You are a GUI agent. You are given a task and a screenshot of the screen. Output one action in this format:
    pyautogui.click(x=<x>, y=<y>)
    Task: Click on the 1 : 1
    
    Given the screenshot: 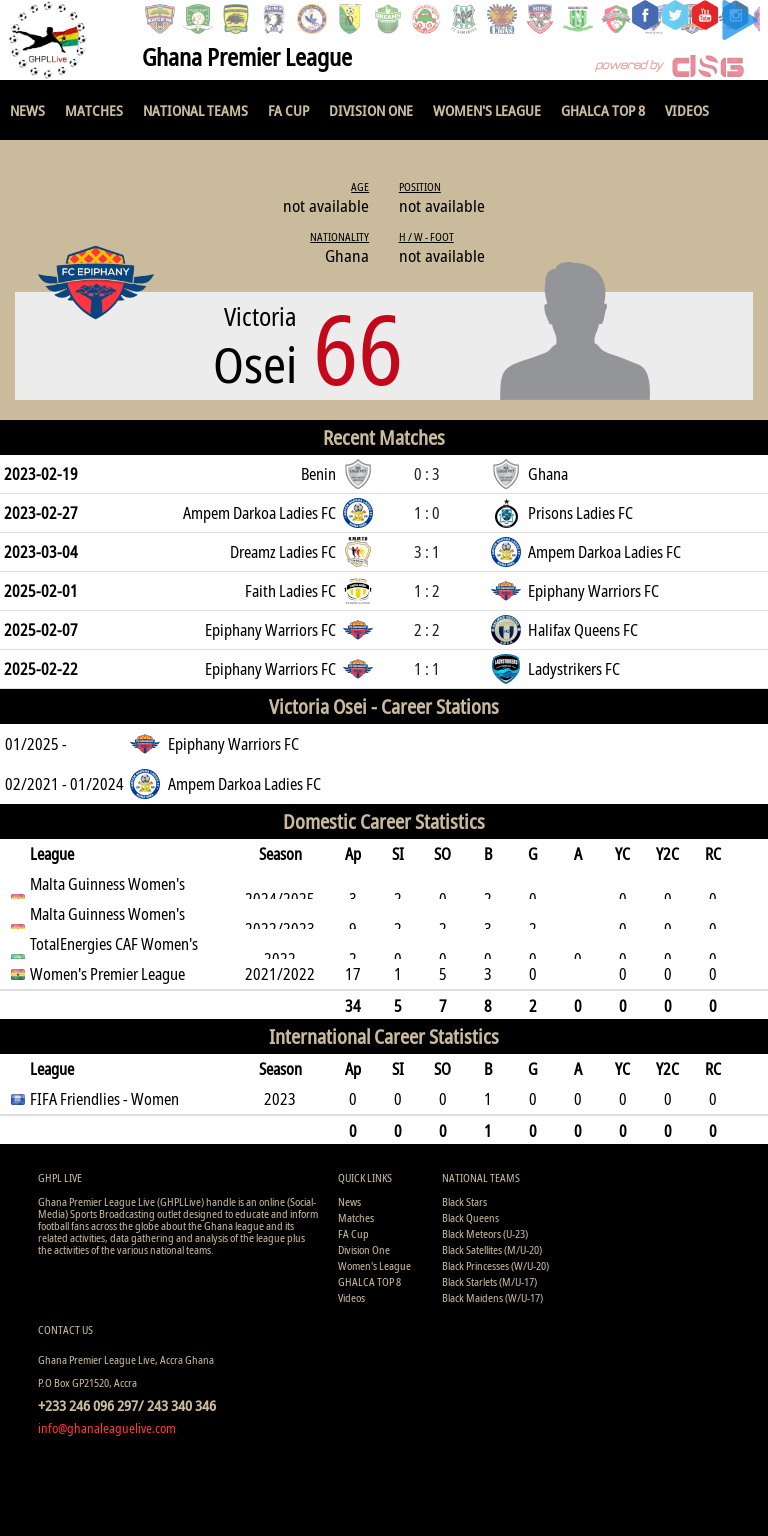 What is the action you would take?
    pyautogui.click(x=427, y=669)
    